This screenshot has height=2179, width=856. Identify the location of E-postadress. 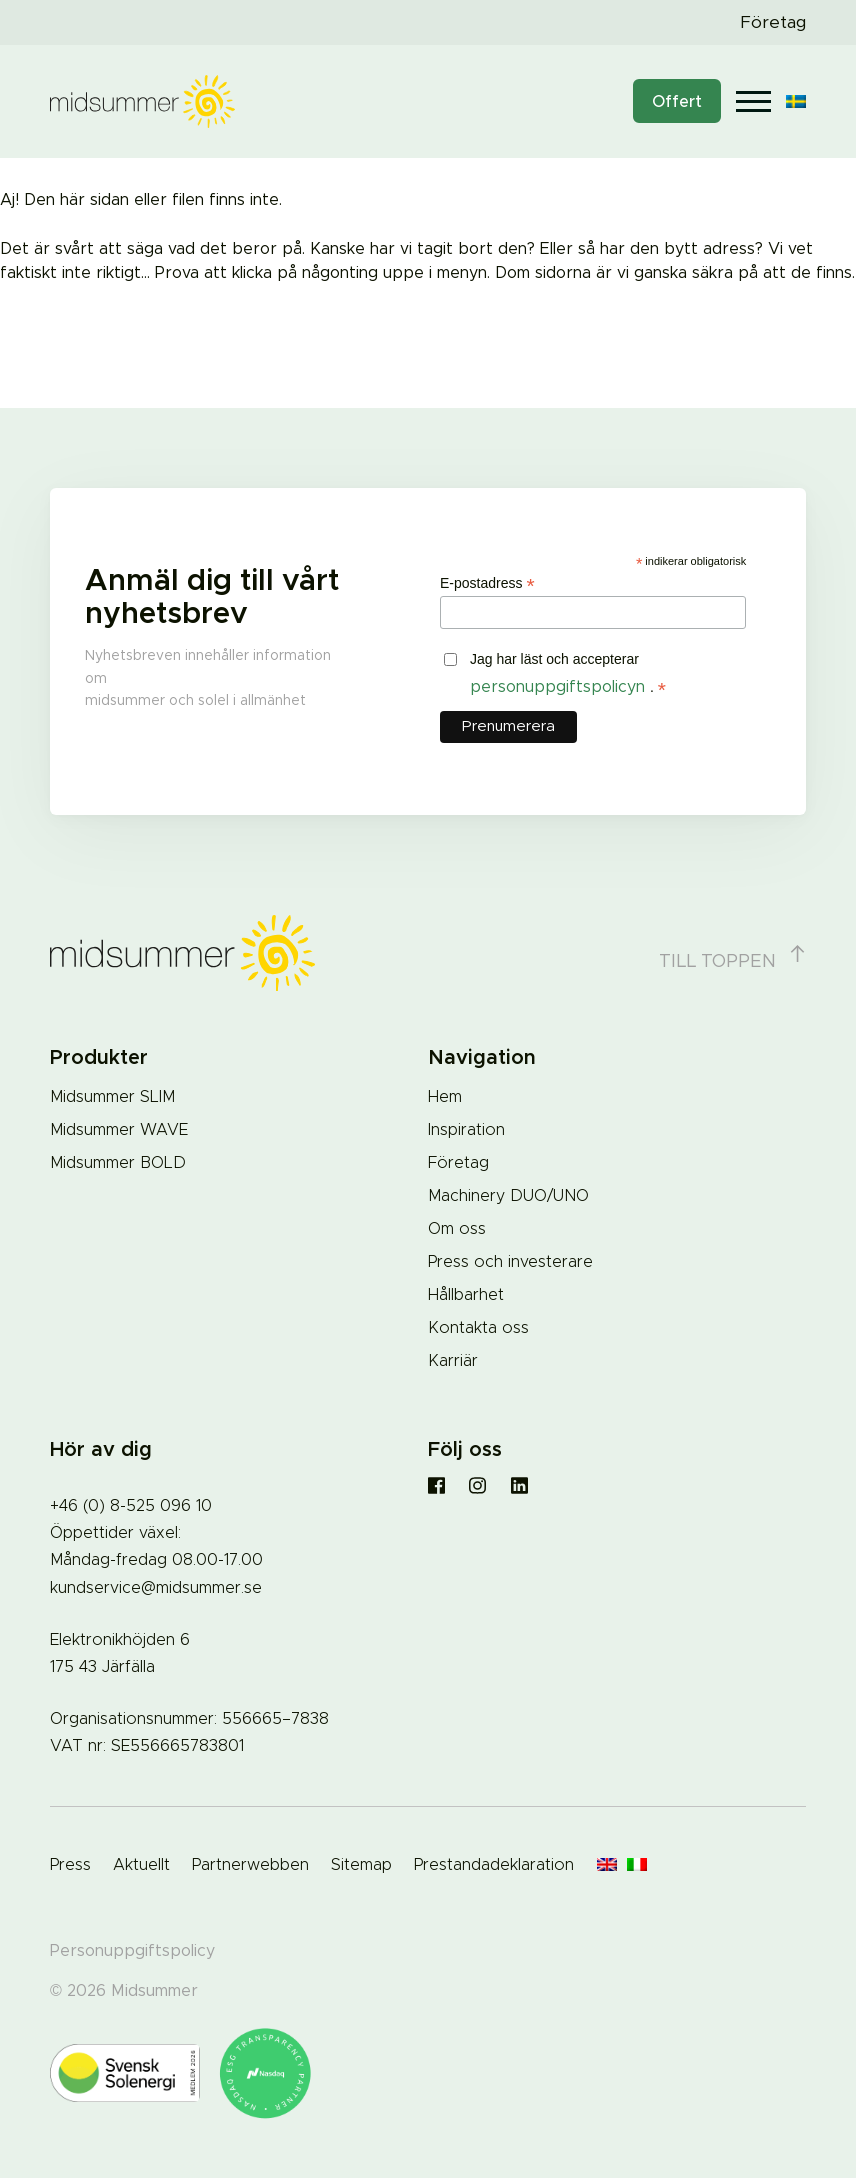
(487, 583).